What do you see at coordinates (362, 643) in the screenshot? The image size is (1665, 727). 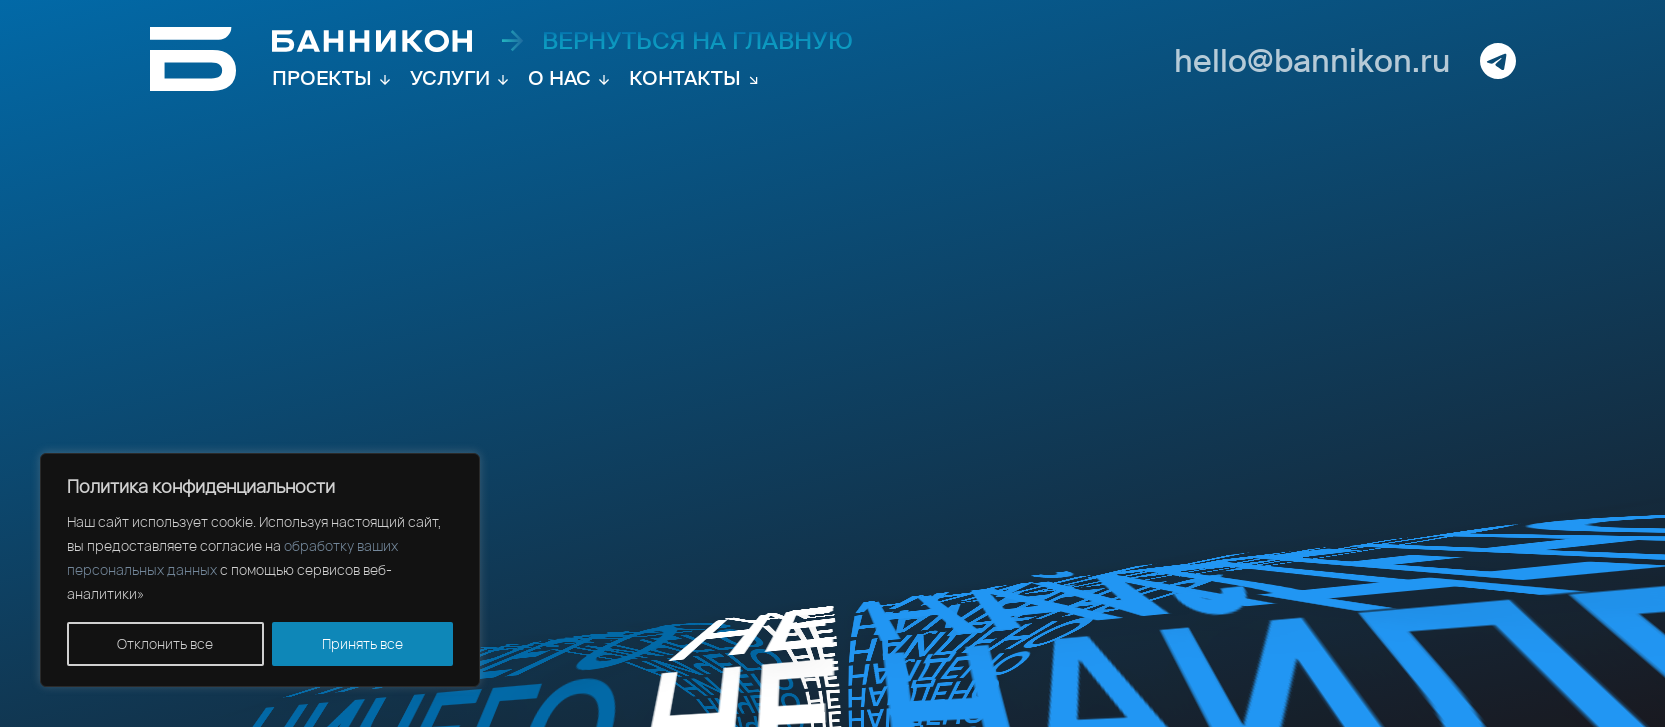 I see `Принять все` at bounding box center [362, 643].